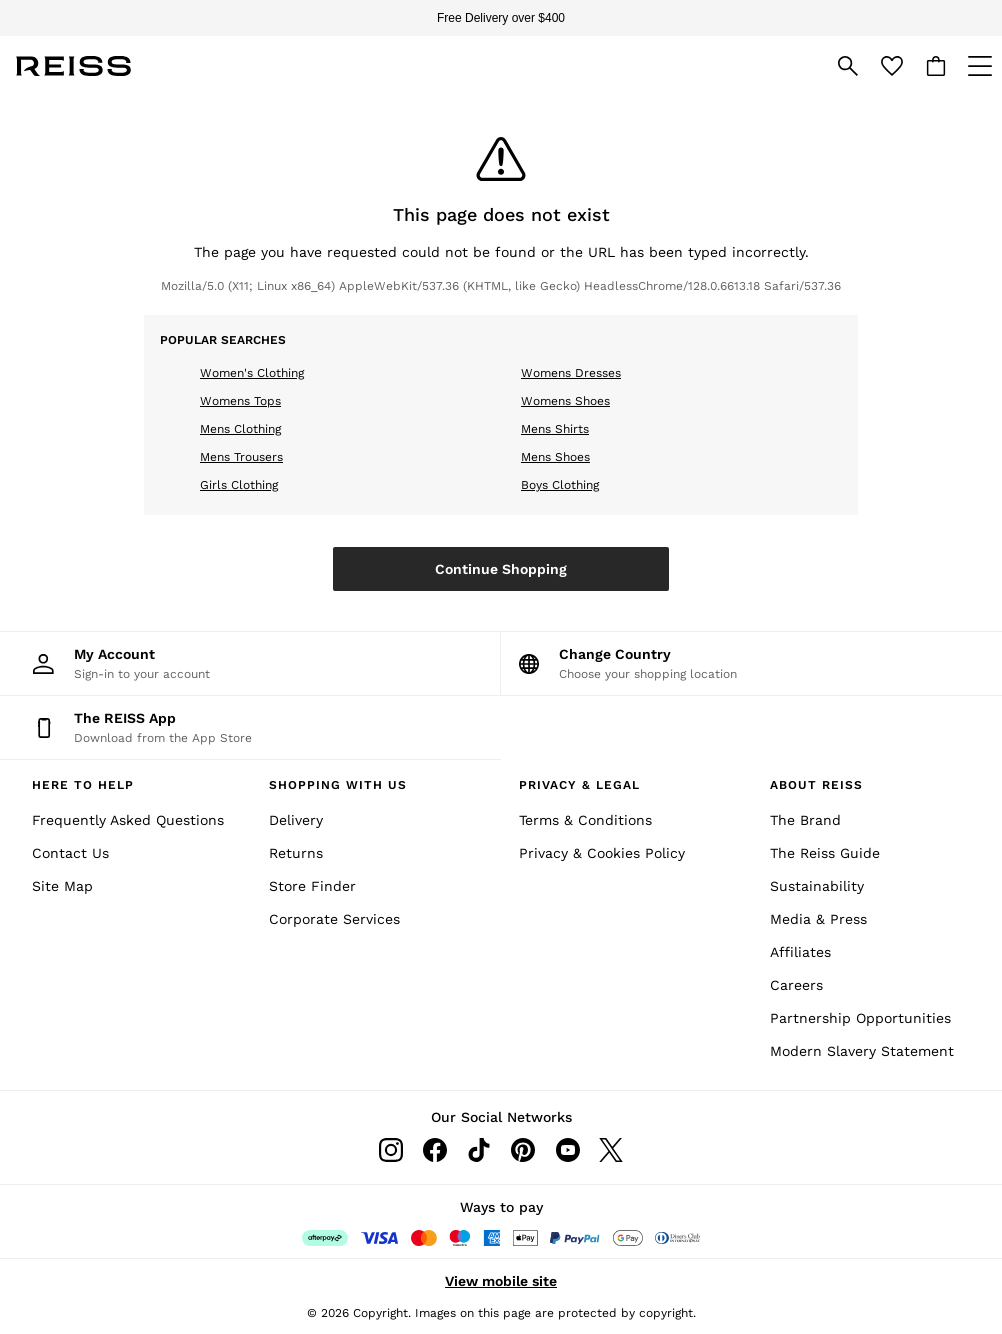 This screenshot has width=1002, height=1334. Describe the element at coordinates (501, 569) in the screenshot. I see `Continue Shopping` at that location.